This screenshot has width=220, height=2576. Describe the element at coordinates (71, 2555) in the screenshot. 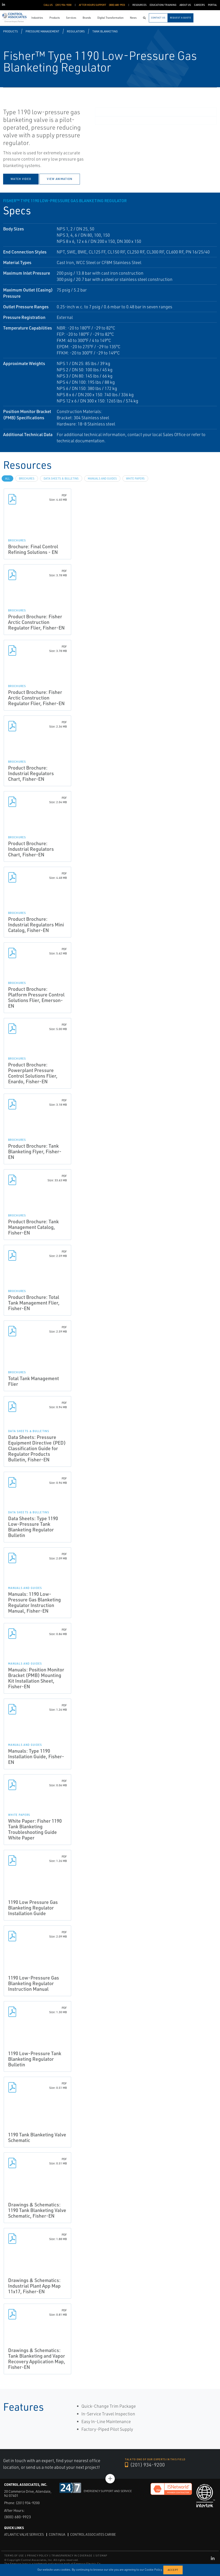

I see `TRANSPARENCY IN COVERAGE` at that location.